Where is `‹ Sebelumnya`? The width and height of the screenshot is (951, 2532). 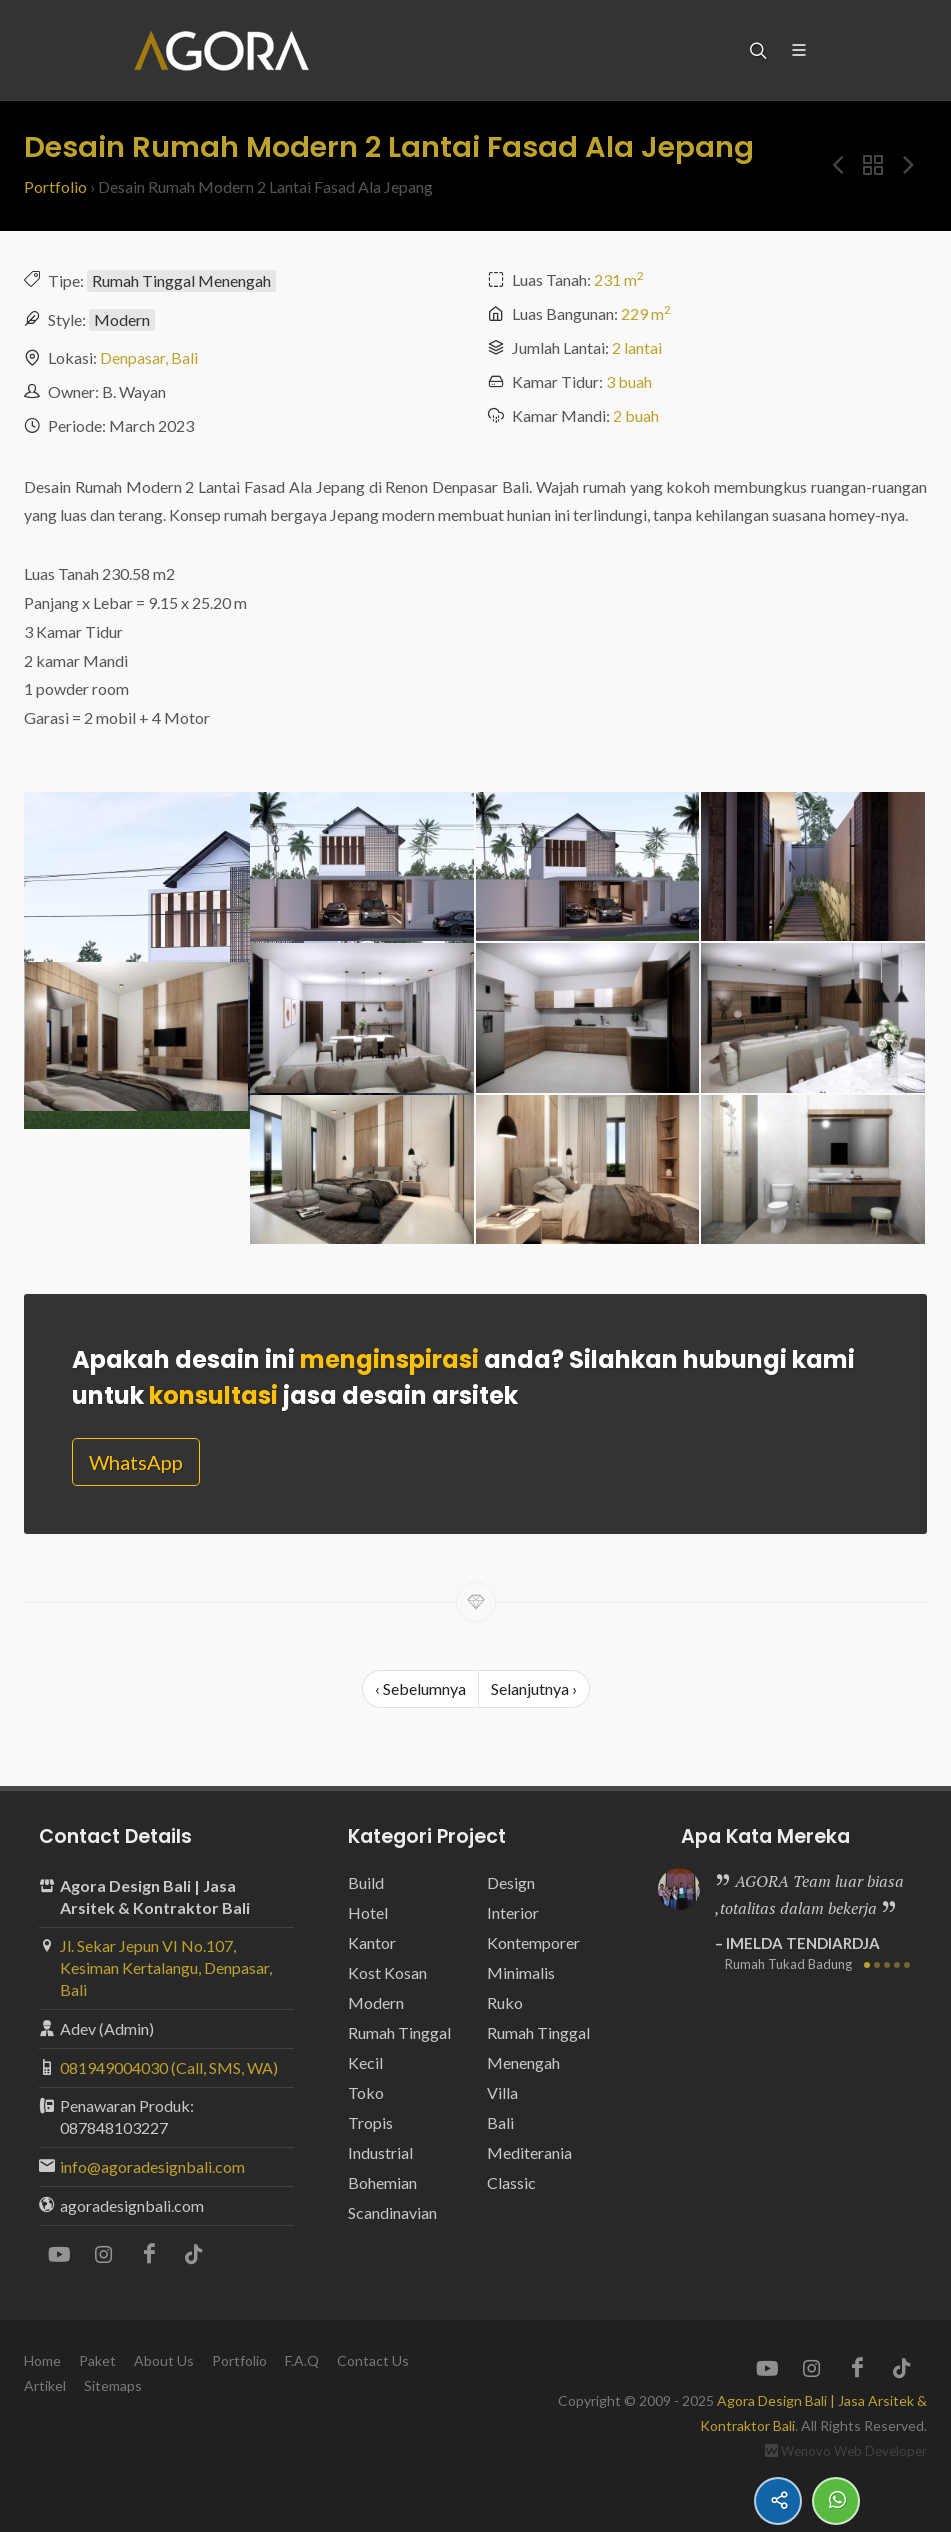 ‹ Sebelumnya is located at coordinates (420, 1688).